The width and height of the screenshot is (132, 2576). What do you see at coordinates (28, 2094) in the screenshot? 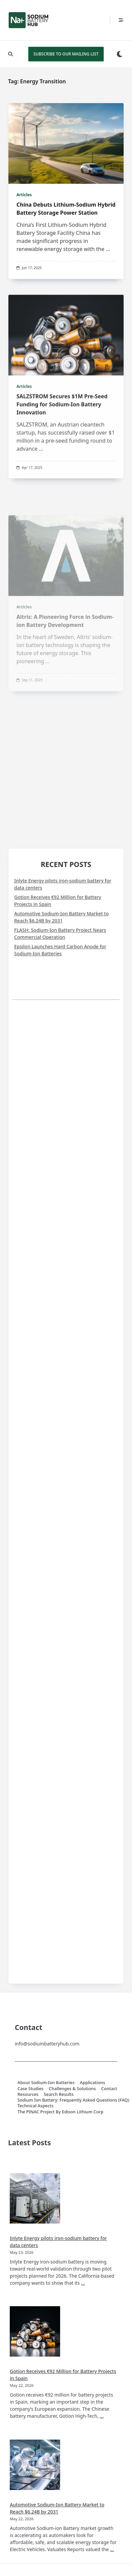
I see `Resources` at bounding box center [28, 2094].